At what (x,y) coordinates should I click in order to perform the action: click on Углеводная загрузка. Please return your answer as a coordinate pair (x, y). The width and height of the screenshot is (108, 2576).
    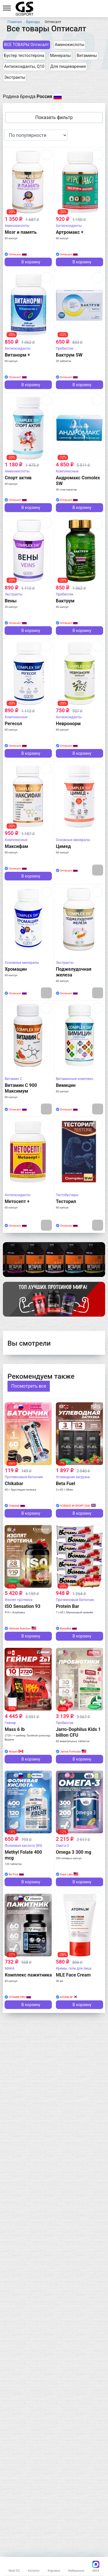
    Looking at the image, I should click on (73, 1477).